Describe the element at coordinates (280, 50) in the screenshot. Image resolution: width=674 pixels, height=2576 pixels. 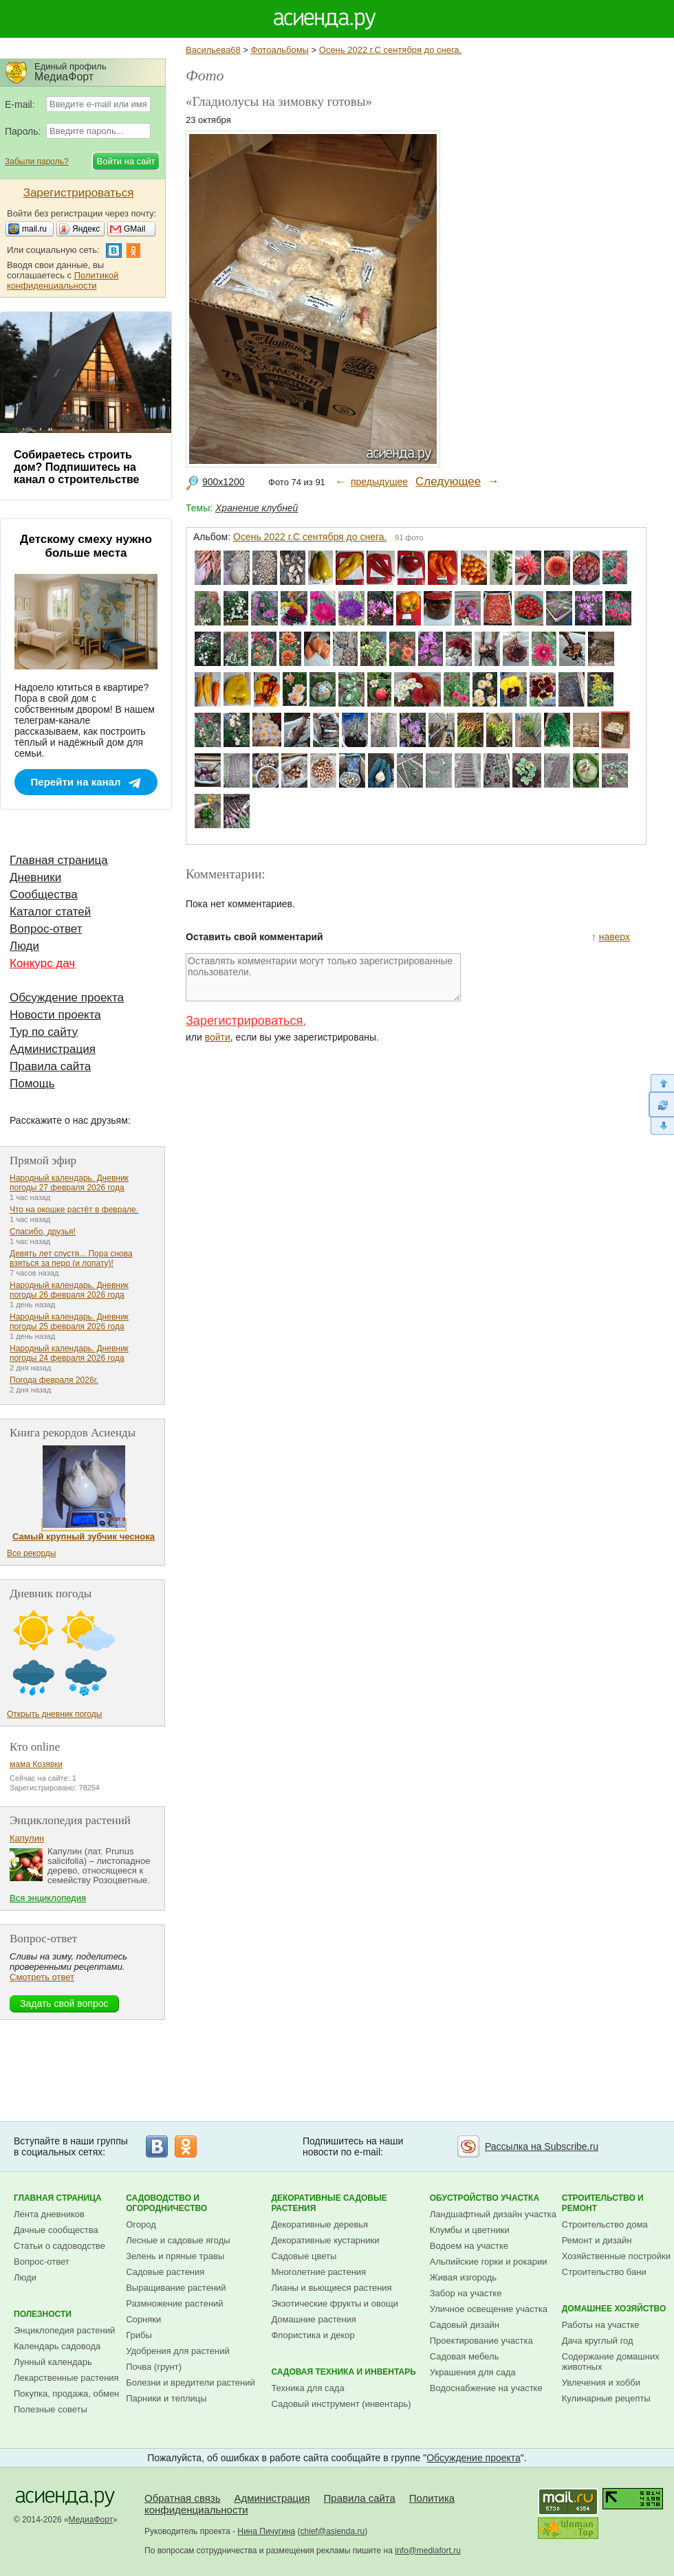
I see `Фотоальбомы` at that location.